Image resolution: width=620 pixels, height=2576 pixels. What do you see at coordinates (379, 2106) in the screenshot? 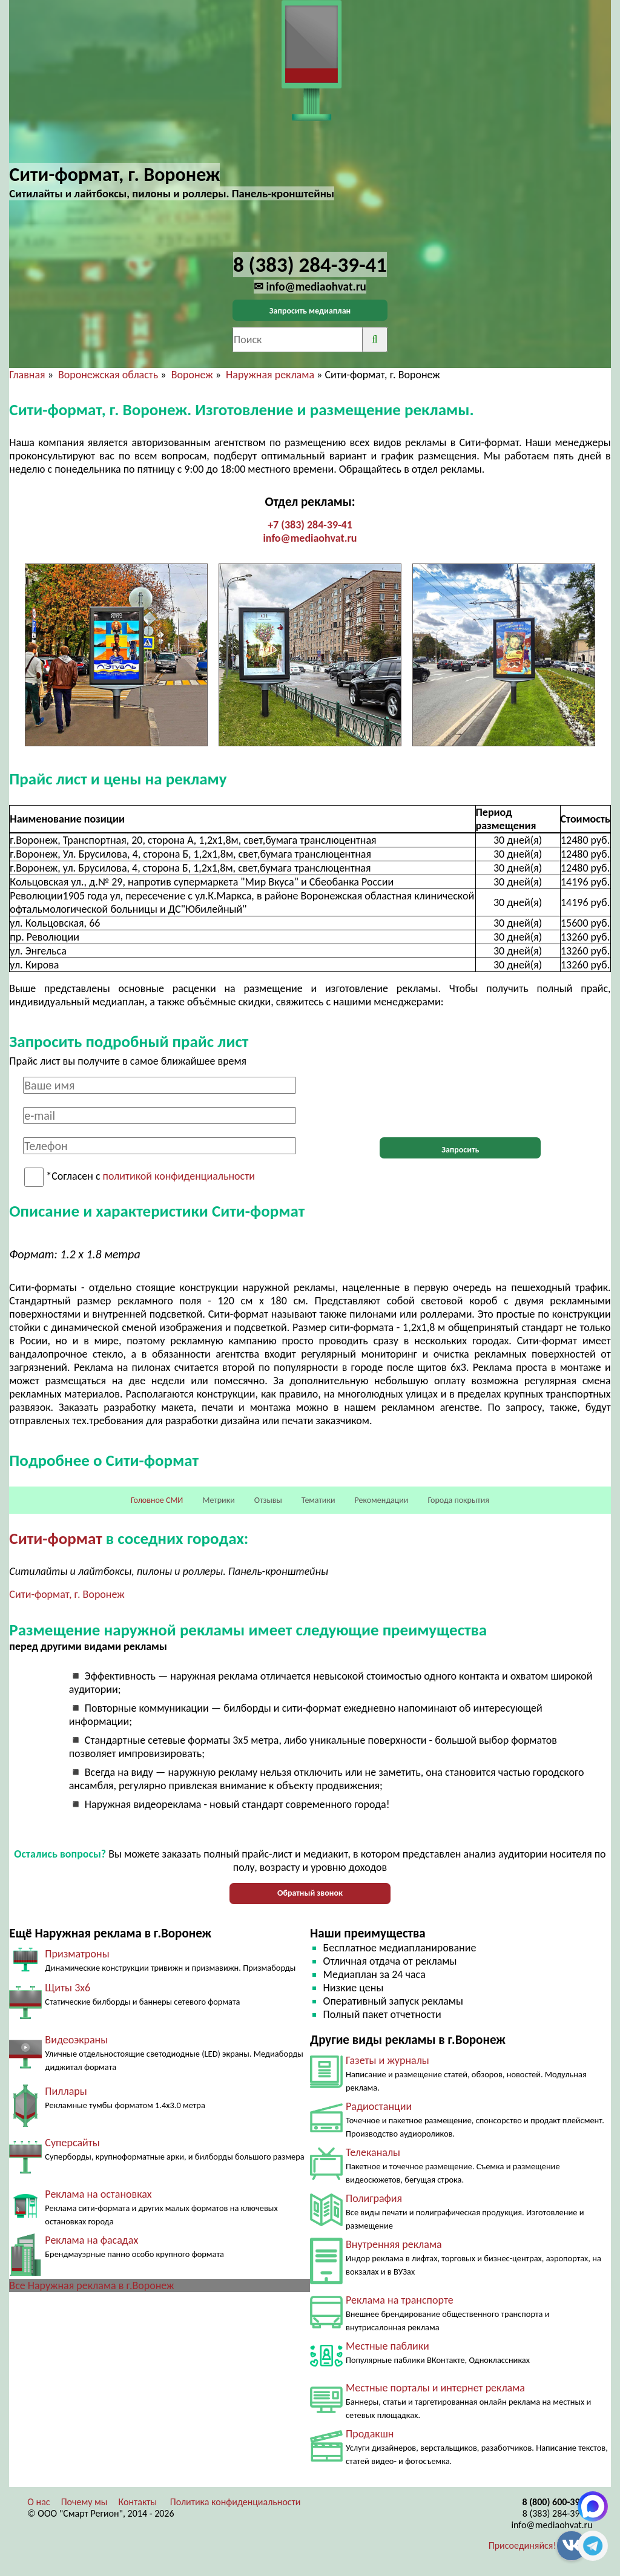
I see `Радиостанции` at bounding box center [379, 2106].